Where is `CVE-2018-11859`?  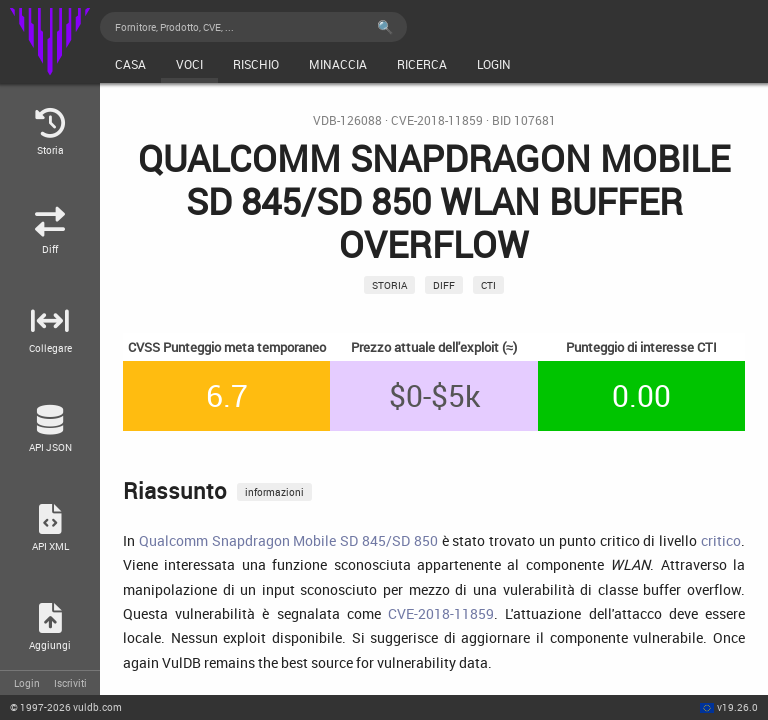
CVE-2018-11859 is located at coordinates (437, 120).